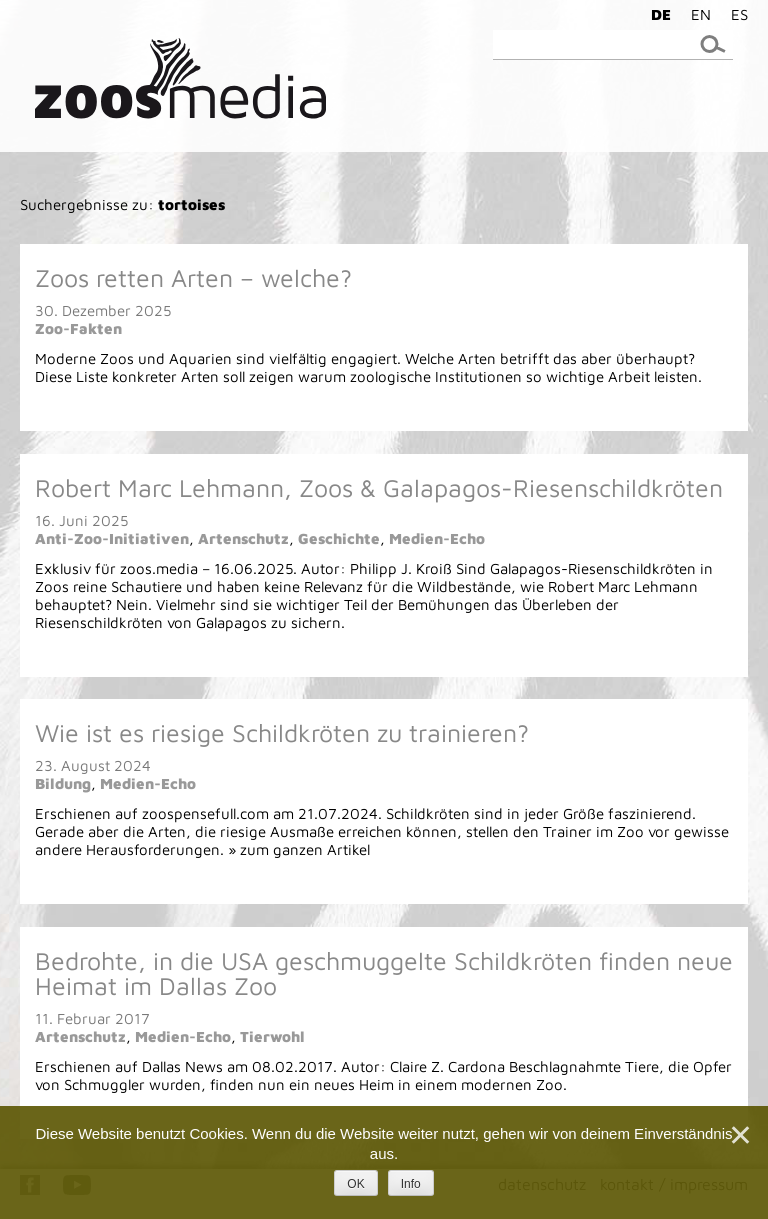  I want to click on Info, so click(411, 1184).